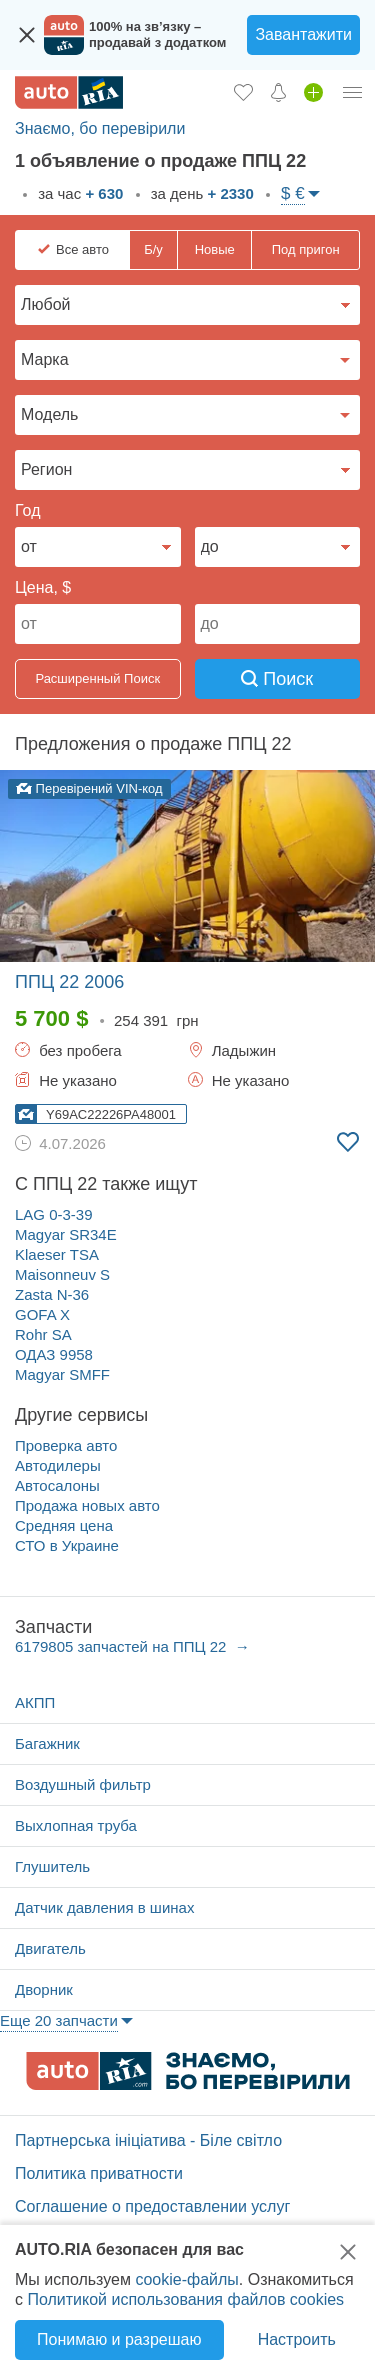  What do you see at coordinates (185, 2299) in the screenshot?
I see `Политикой использования файлов cookies` at bounding box center [185, 2299].